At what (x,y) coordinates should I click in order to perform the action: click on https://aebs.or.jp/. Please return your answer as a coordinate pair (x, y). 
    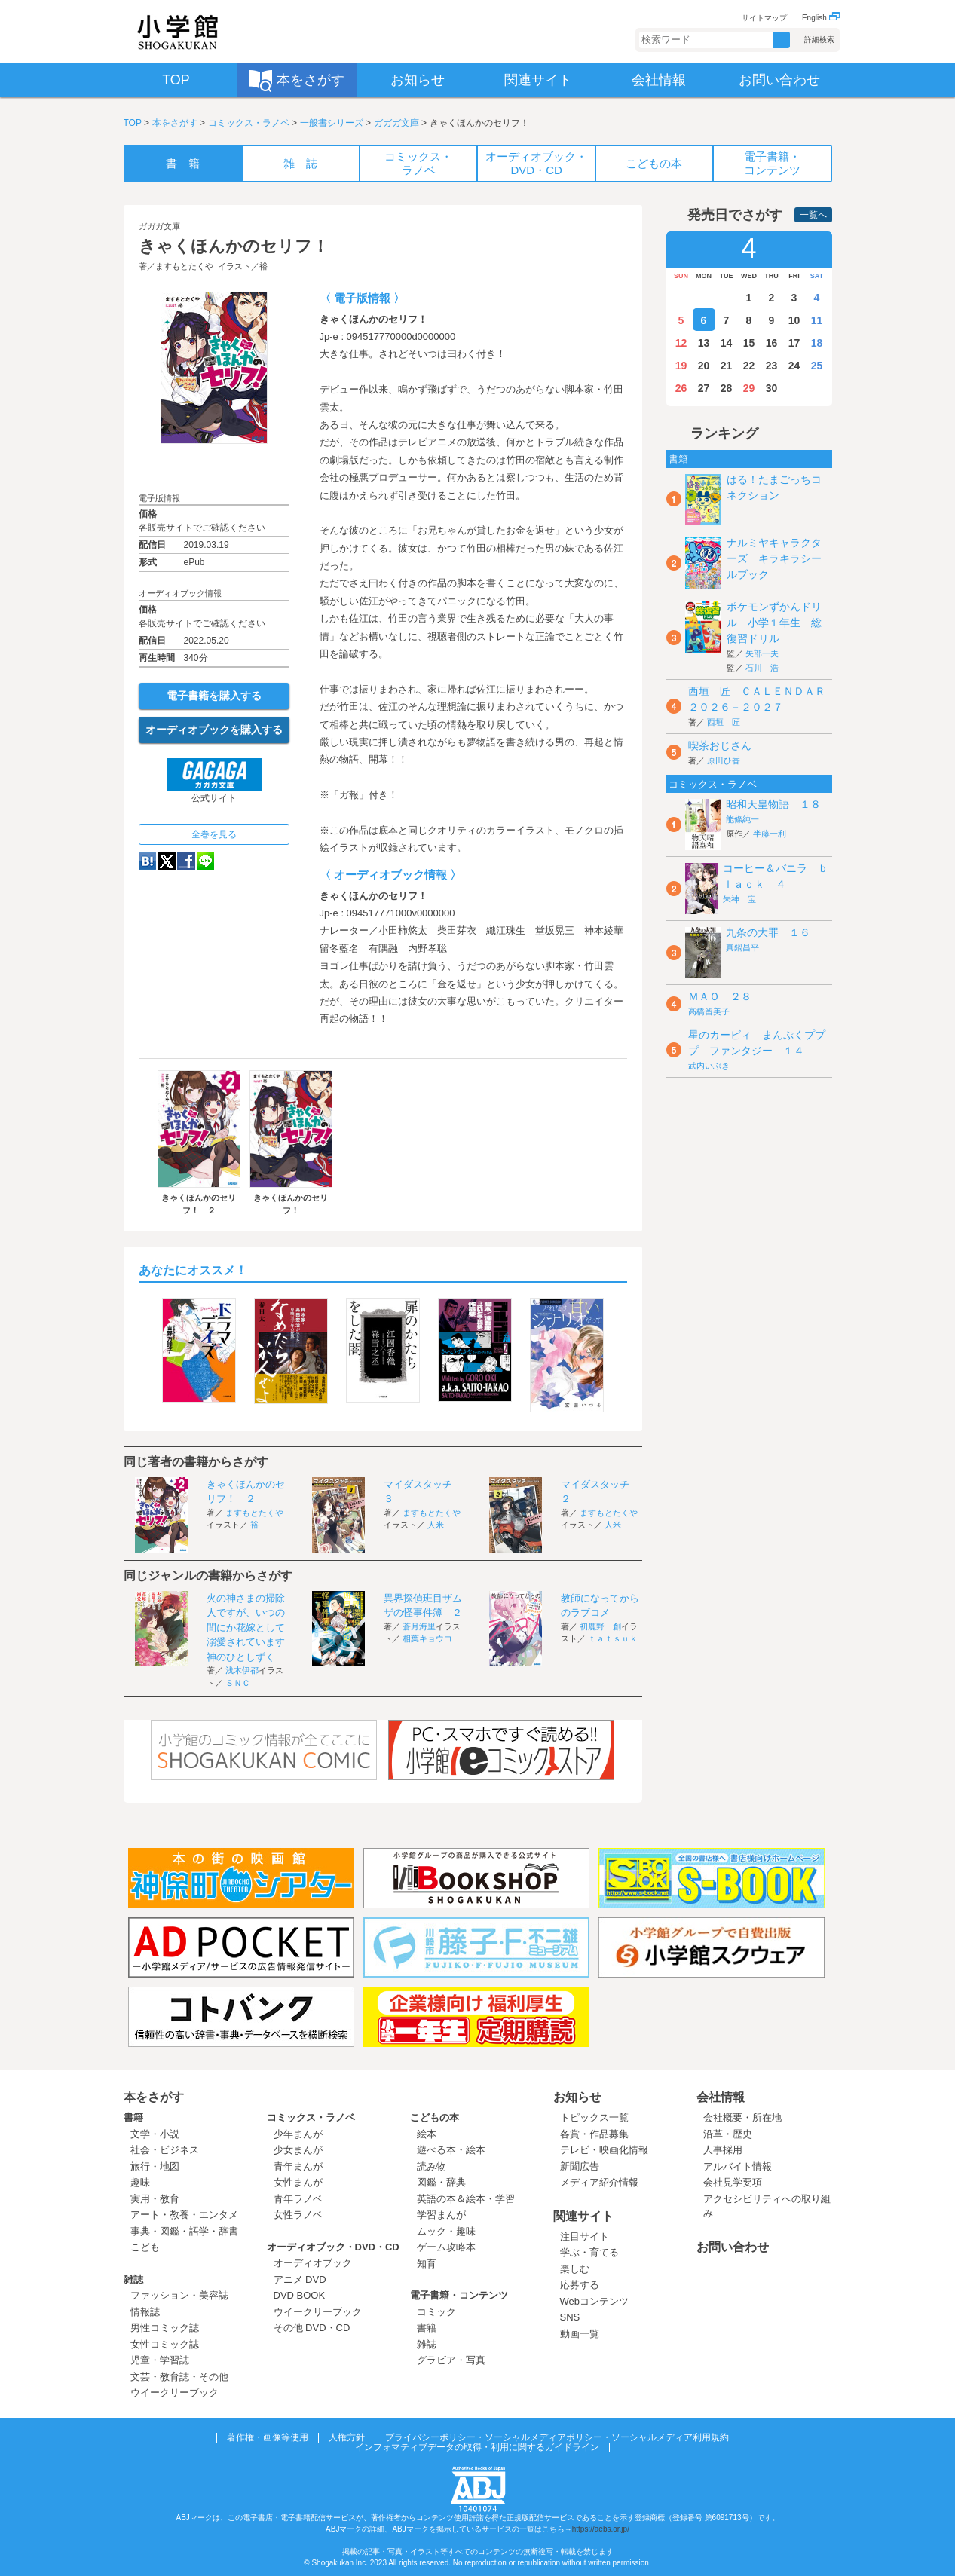
    Looking at the image, I should click on (600, 2529).